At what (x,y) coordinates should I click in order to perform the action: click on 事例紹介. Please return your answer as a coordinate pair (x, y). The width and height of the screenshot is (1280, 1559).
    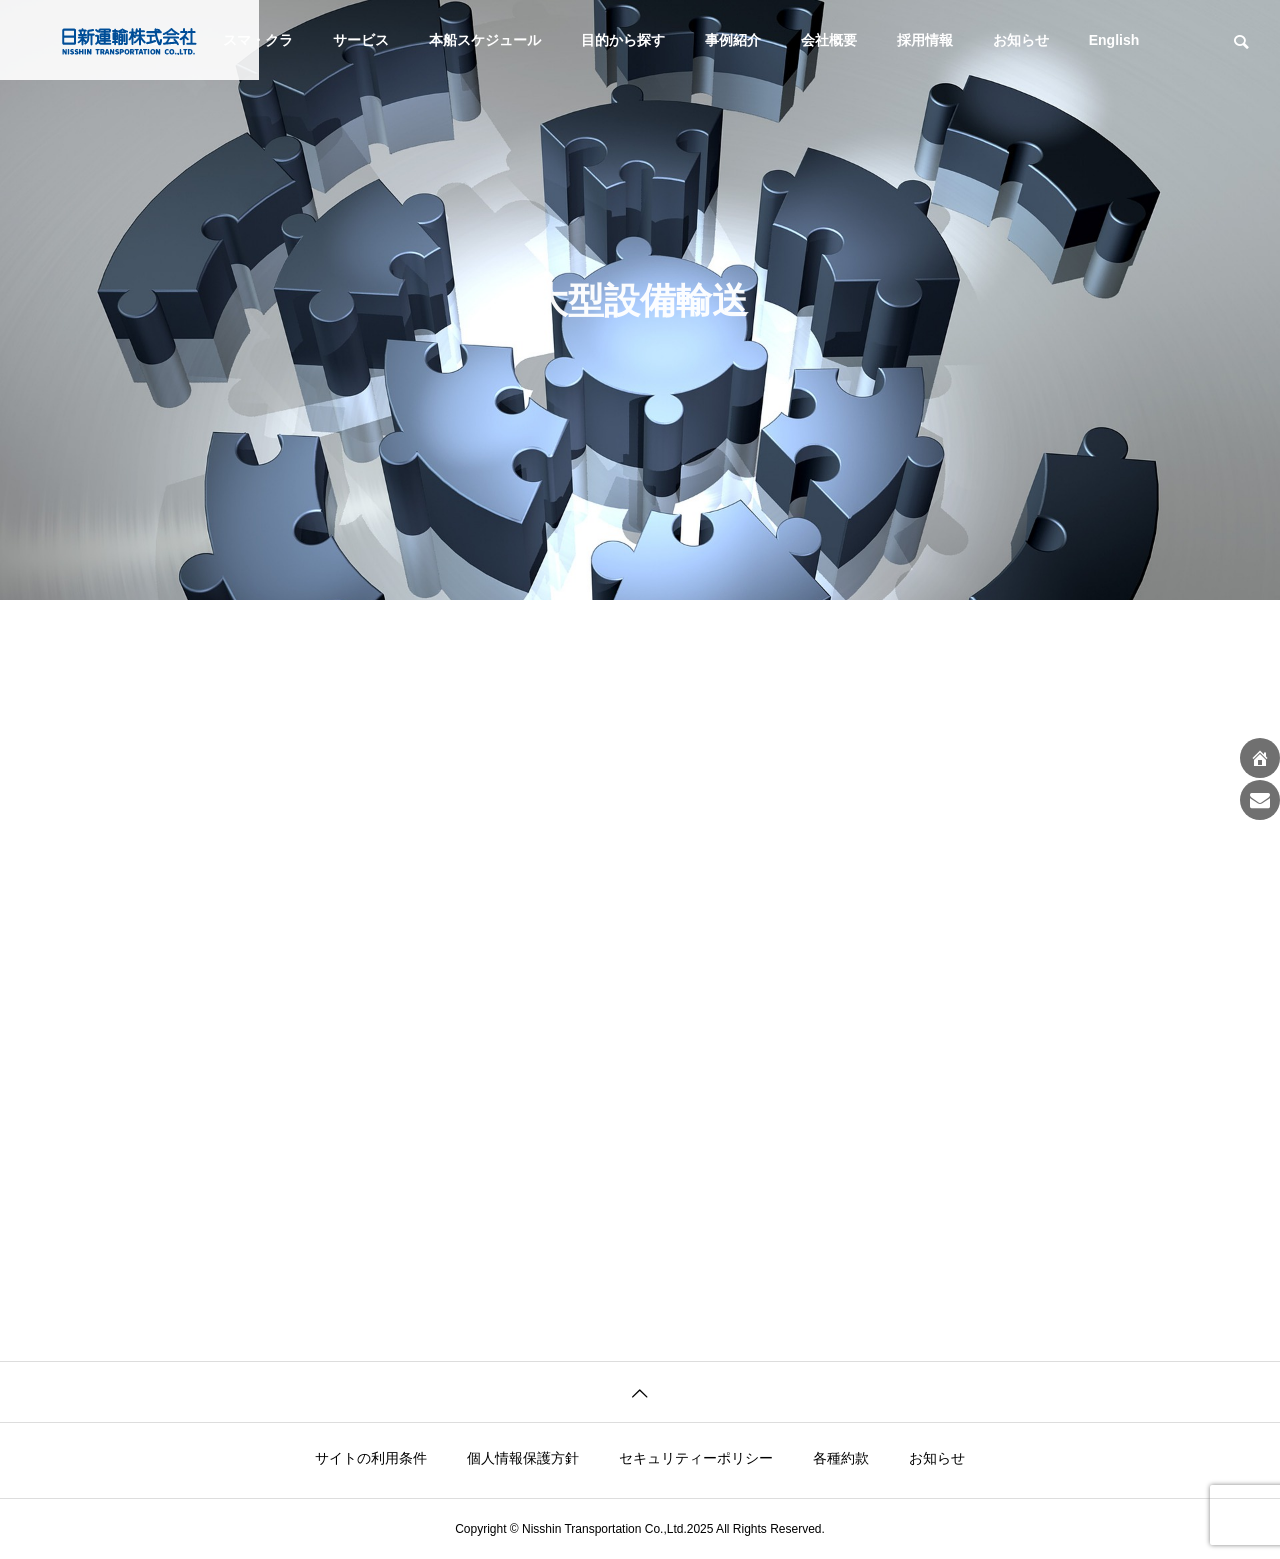
    Looking at the image, I should click on (733, 40).